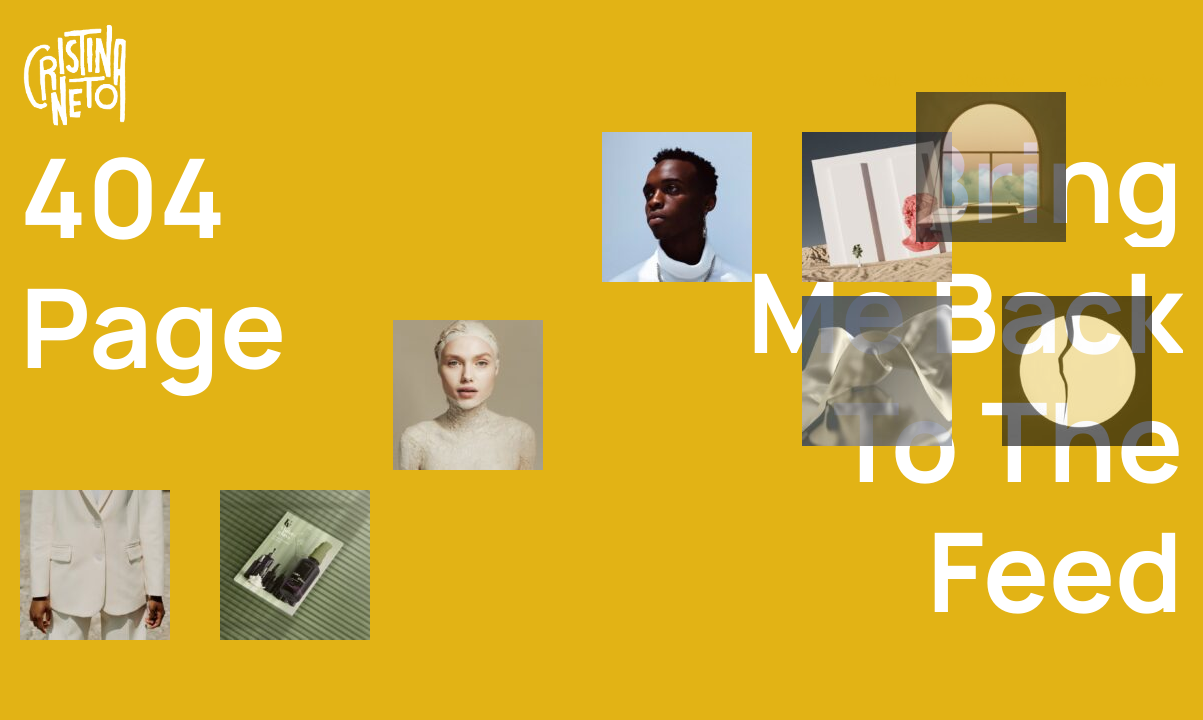 This screenshot has width=1203, height=720. I want to click on Work, so click(882, 80).